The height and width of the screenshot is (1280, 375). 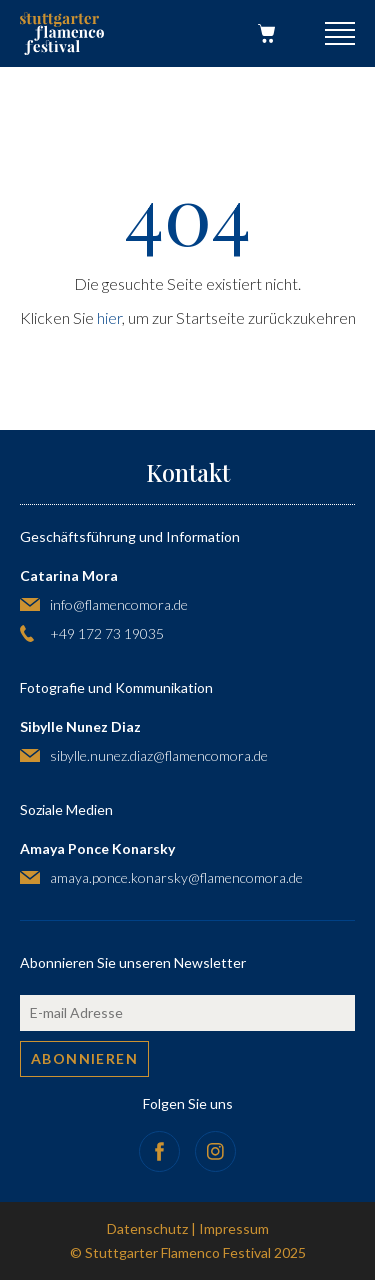 I want to click on sibylle.nunez.diaz@flamencomora.de, so click(x=159, y=755).